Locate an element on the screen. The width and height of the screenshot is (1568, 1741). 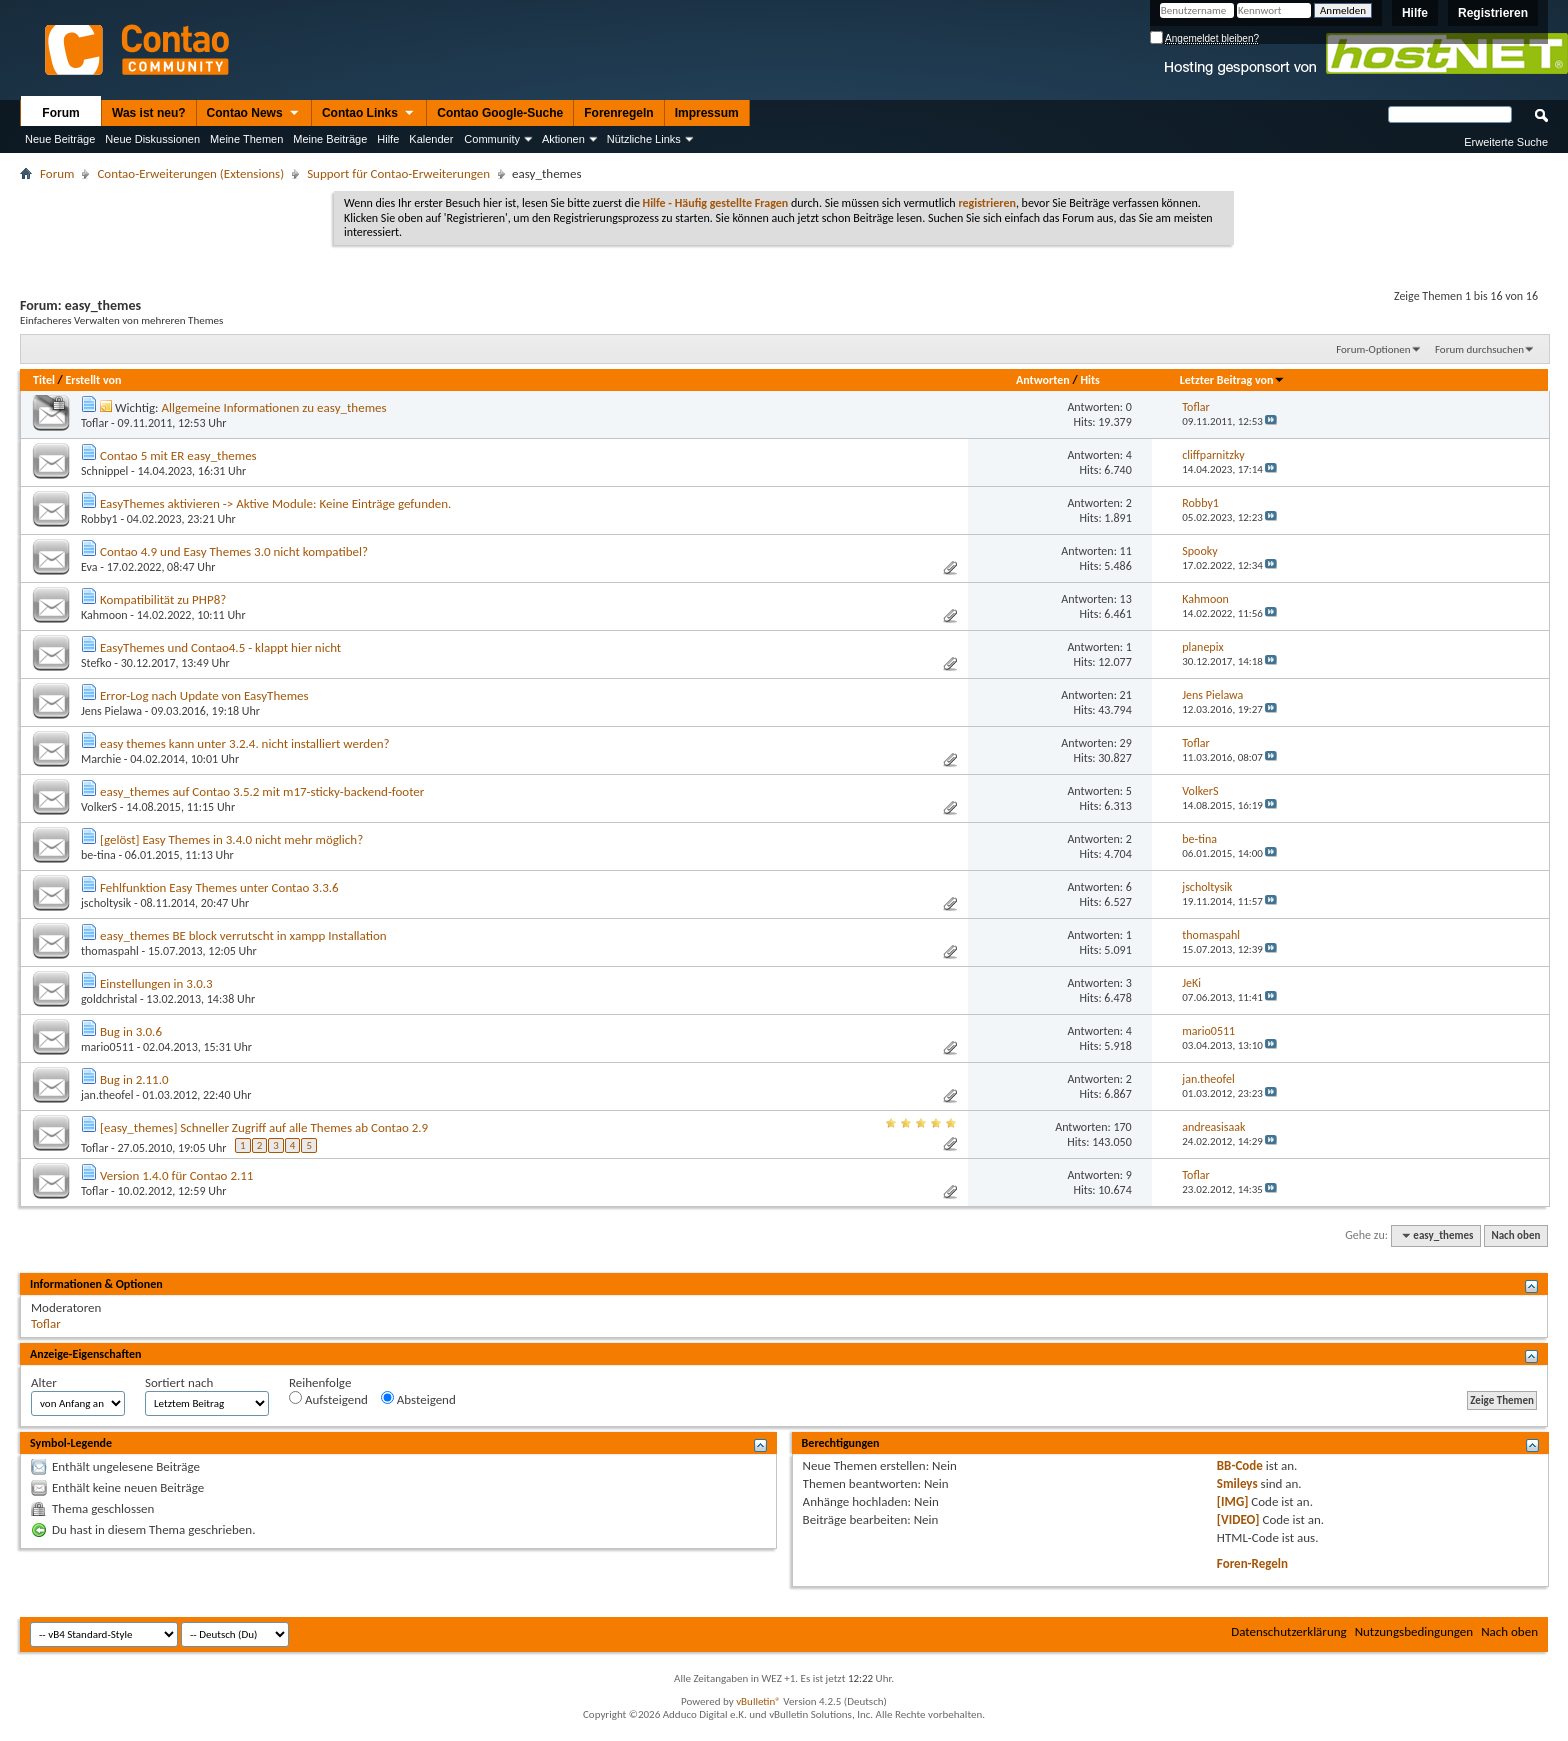
Foren-Regeln is located at coordinates (1252, 1563).